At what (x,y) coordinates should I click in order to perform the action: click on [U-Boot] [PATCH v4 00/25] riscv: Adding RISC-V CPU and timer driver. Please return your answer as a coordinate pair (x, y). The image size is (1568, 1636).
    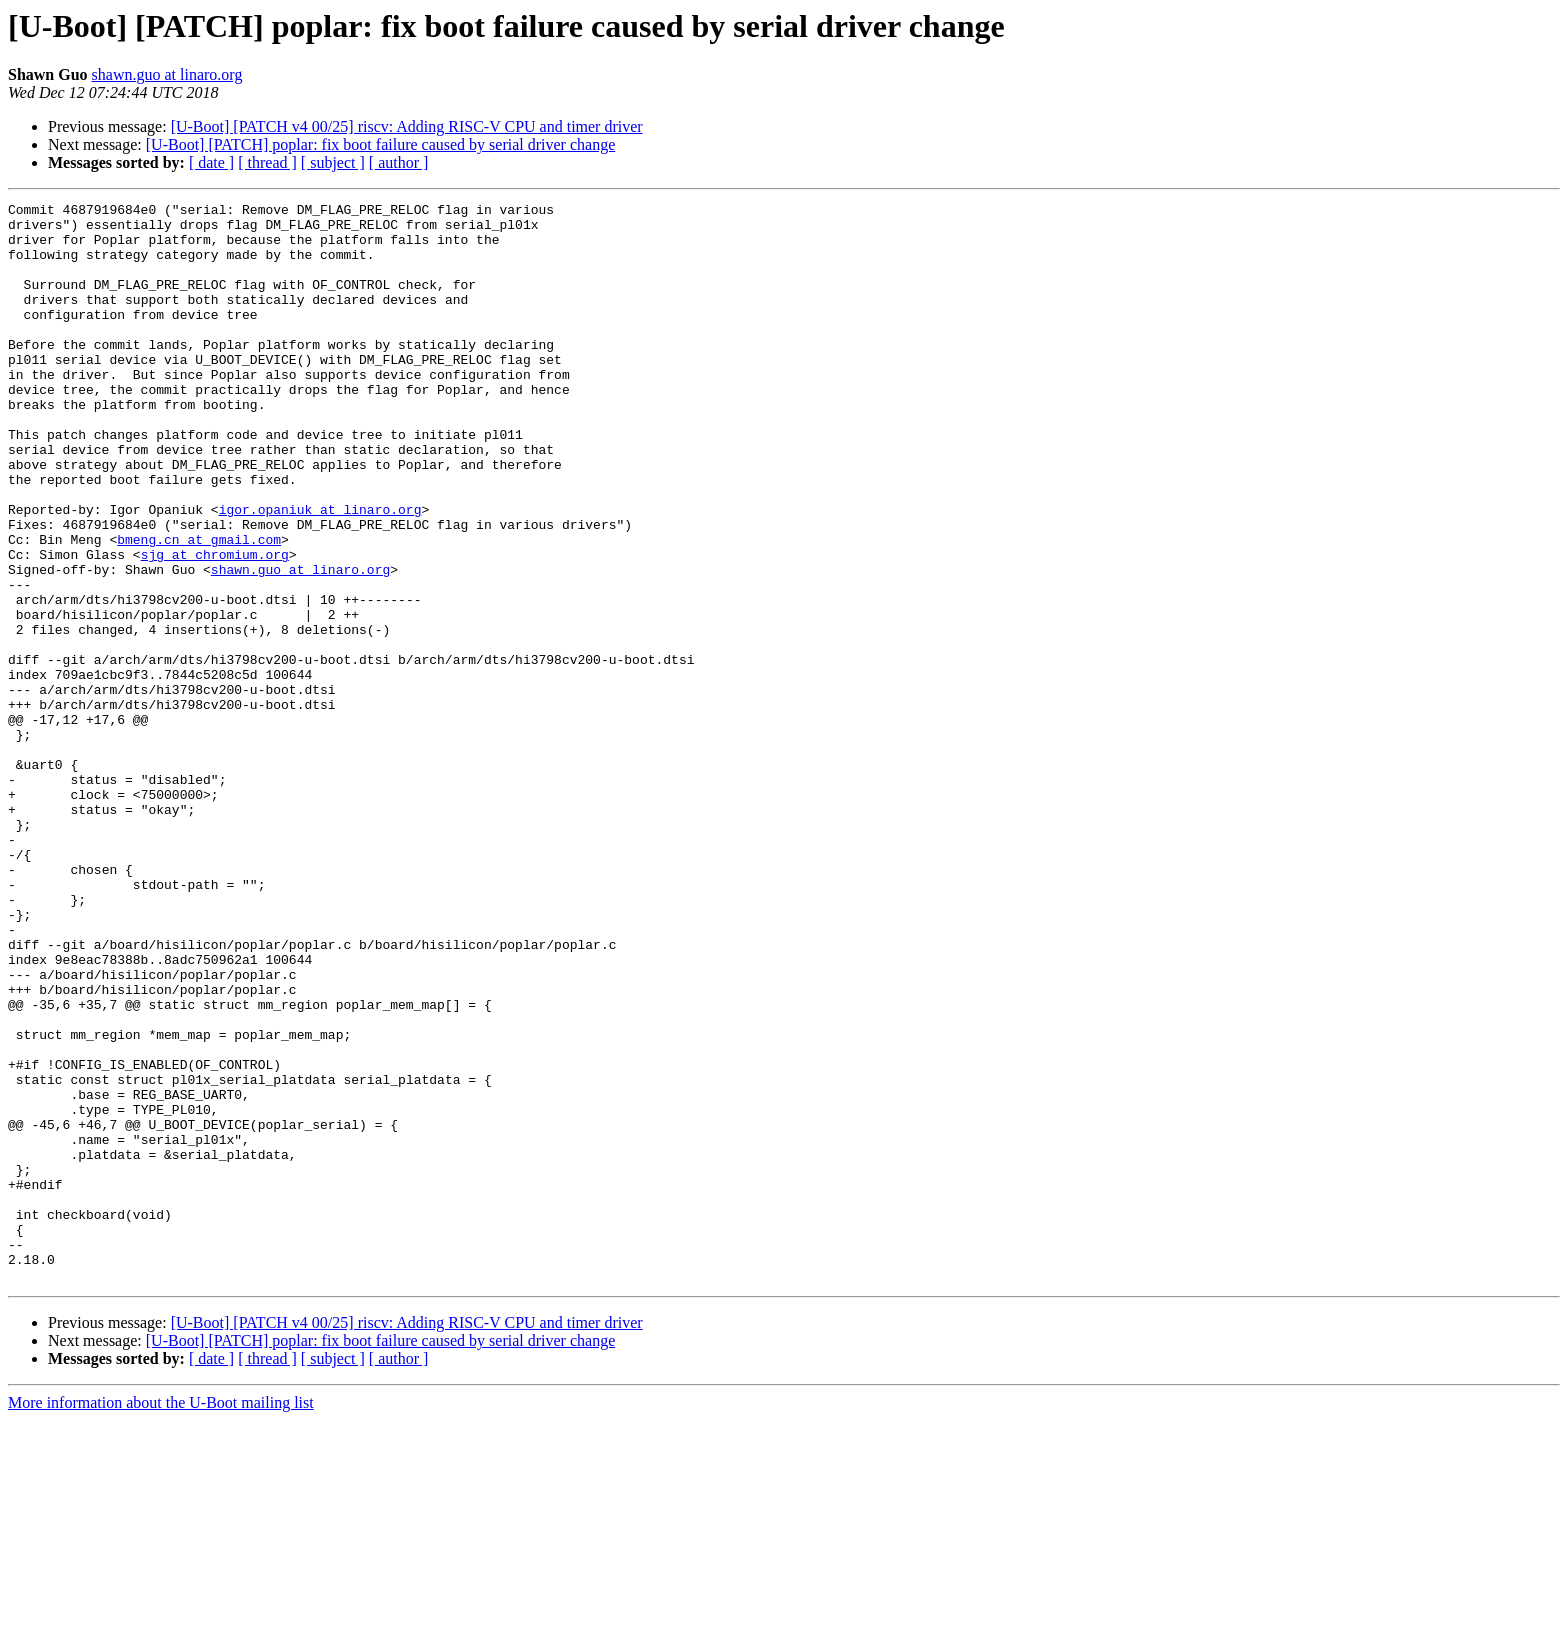
    Looking at the image, I should click on (407, 126).